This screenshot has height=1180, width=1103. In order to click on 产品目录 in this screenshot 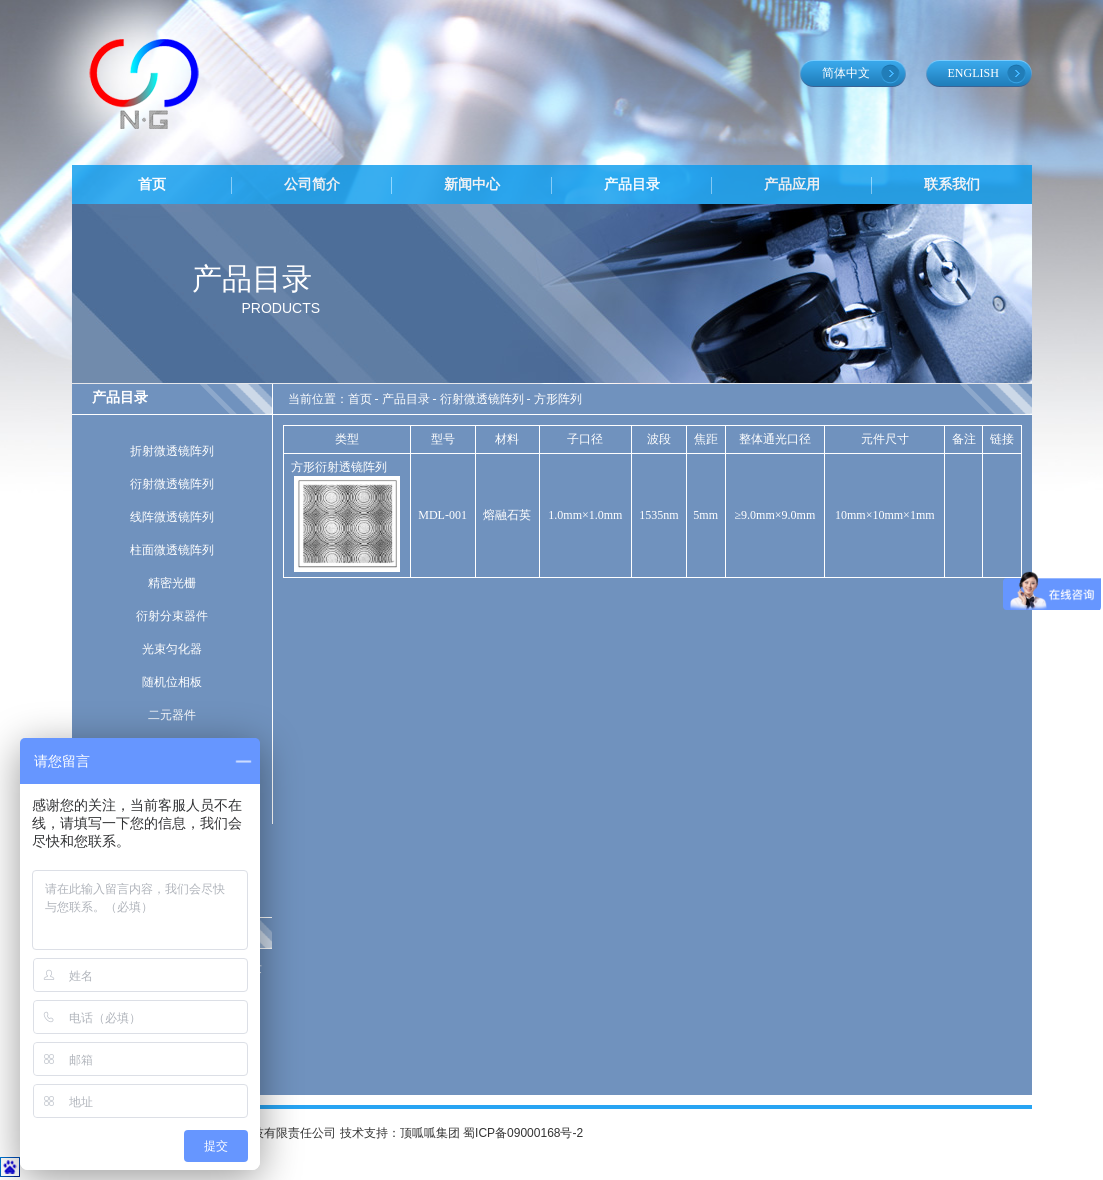, I will do `click(632, 184)`.